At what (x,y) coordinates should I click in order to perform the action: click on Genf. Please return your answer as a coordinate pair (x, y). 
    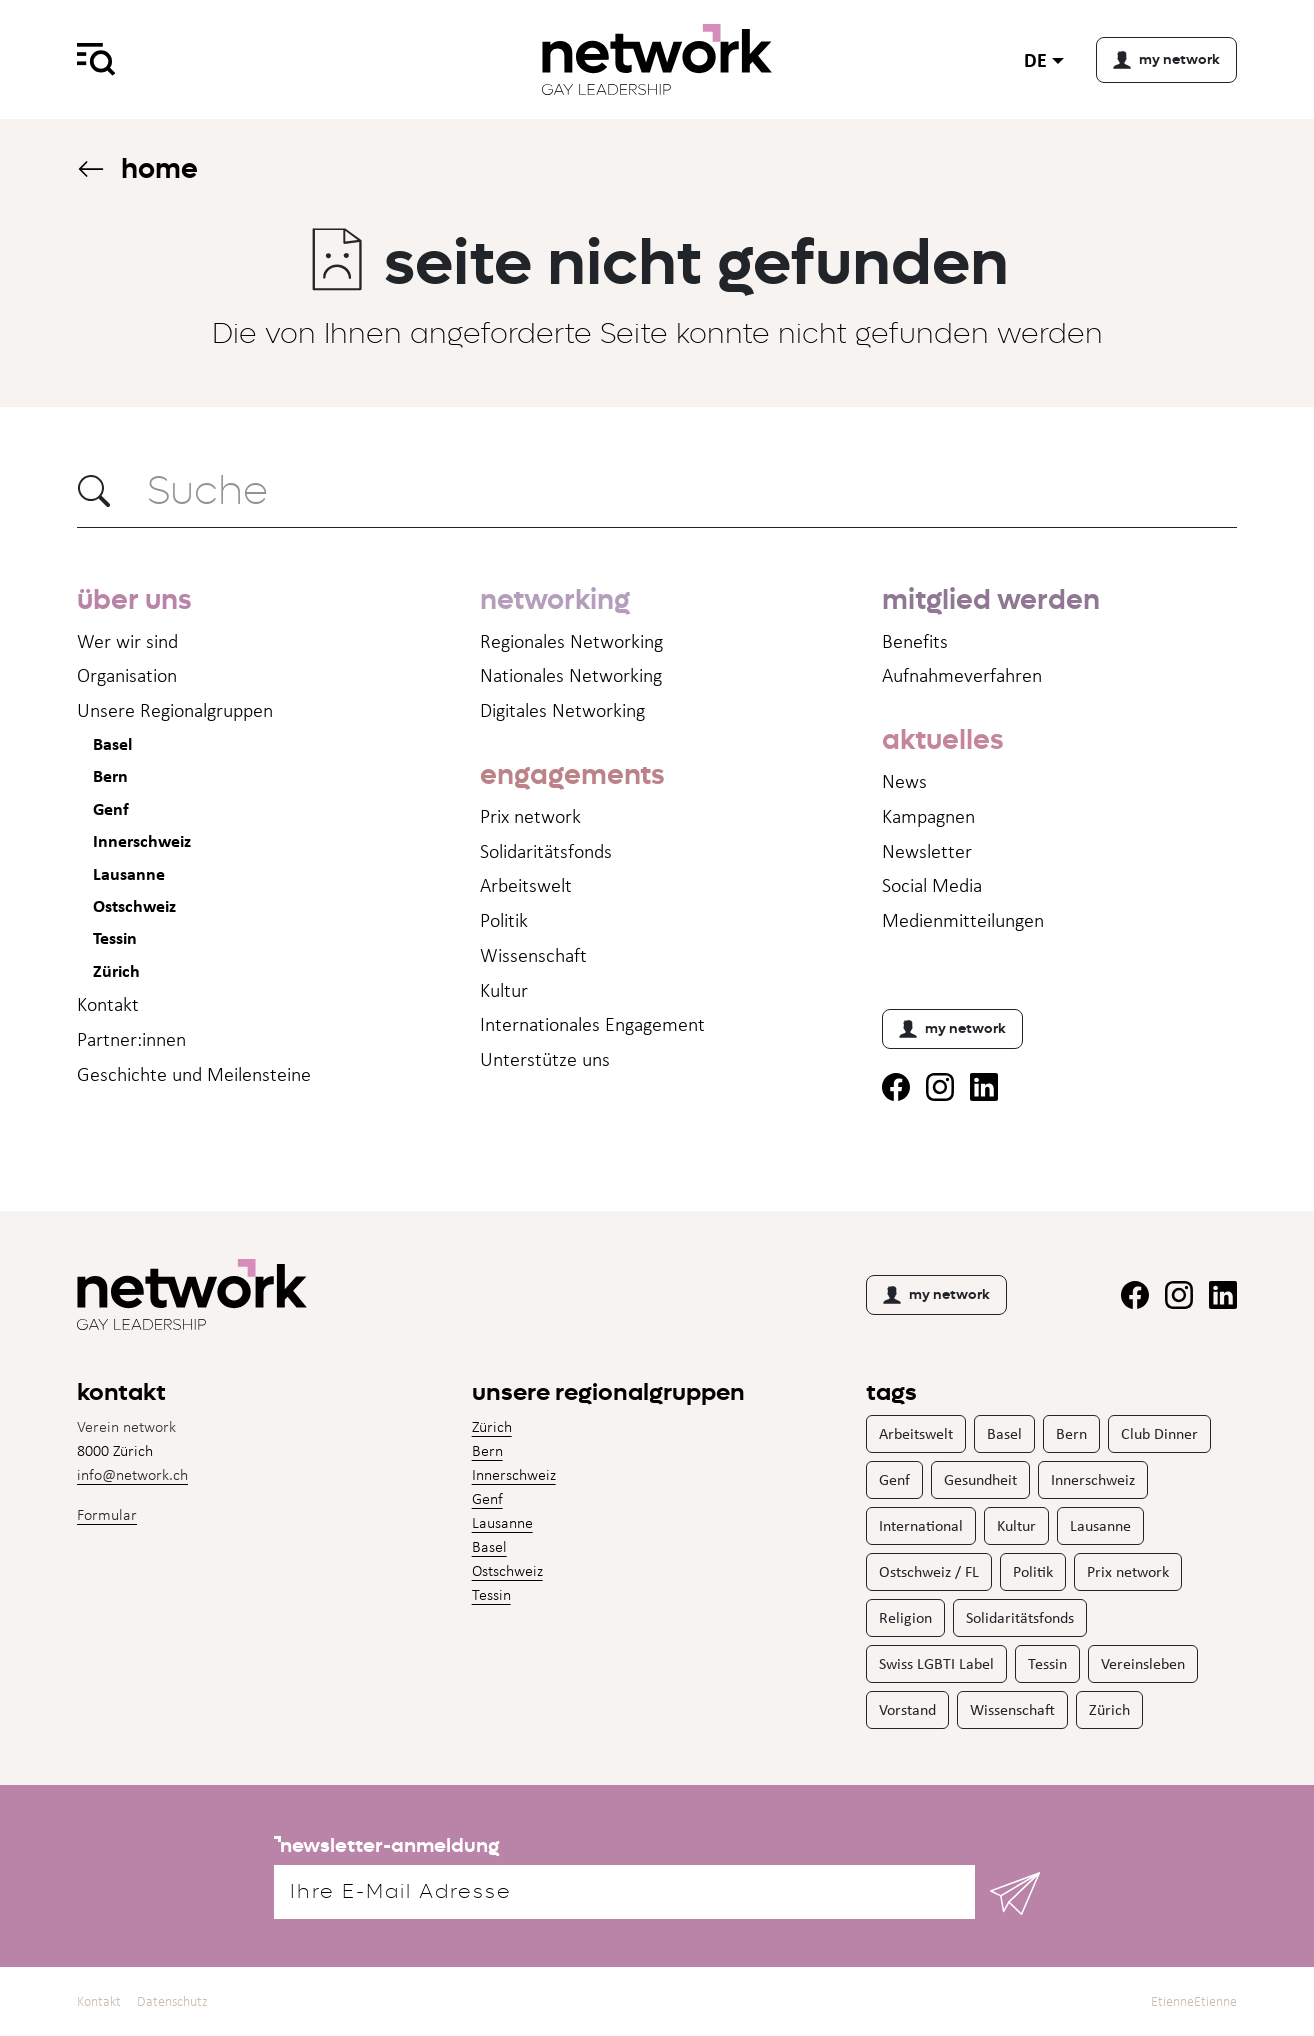
    Looking at the image, I should click on (111, 808).